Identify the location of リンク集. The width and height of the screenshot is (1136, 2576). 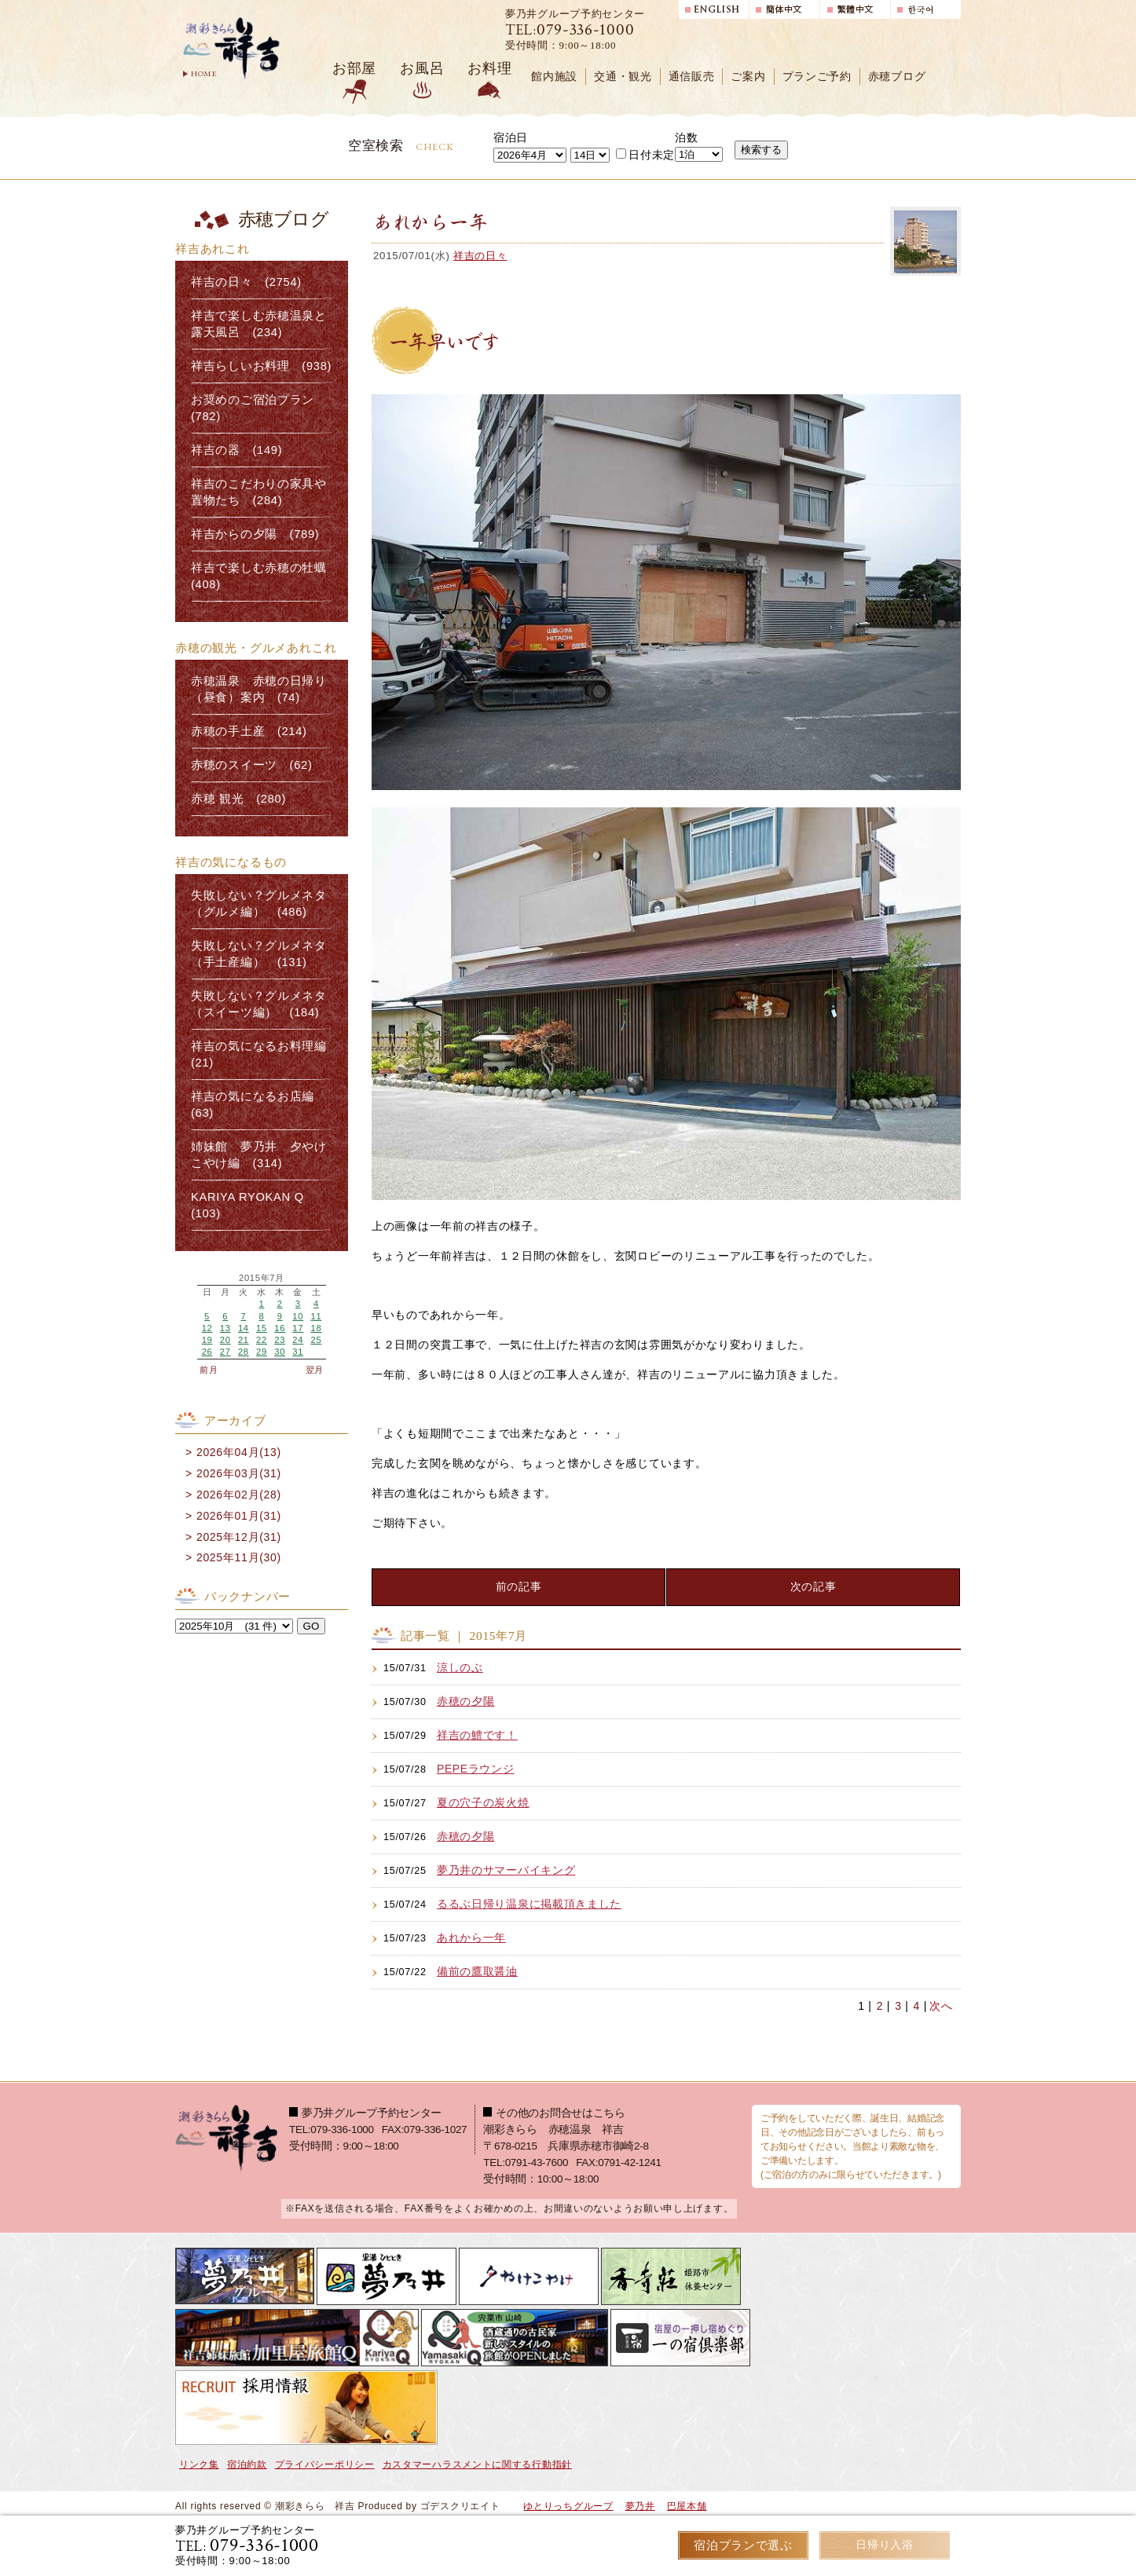
(199, 2464).